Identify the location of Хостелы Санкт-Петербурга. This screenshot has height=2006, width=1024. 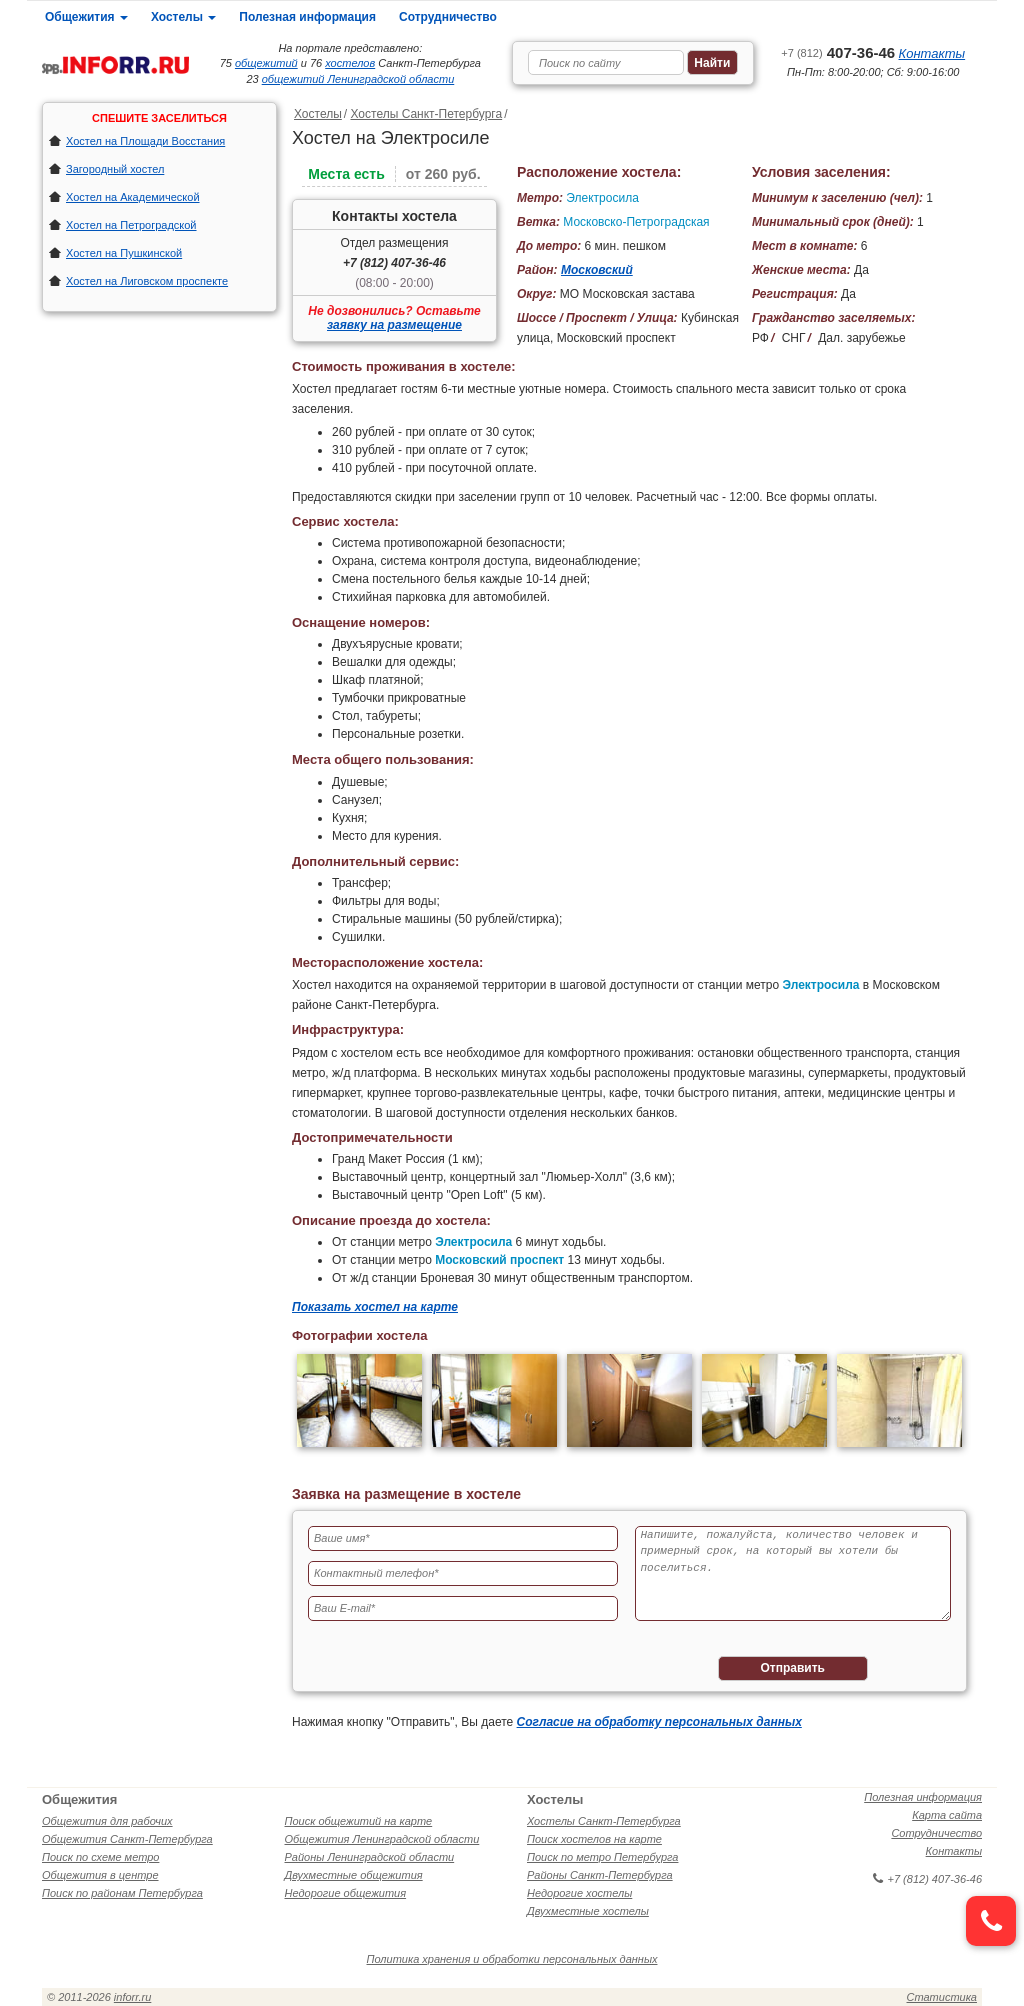
(426, 114).